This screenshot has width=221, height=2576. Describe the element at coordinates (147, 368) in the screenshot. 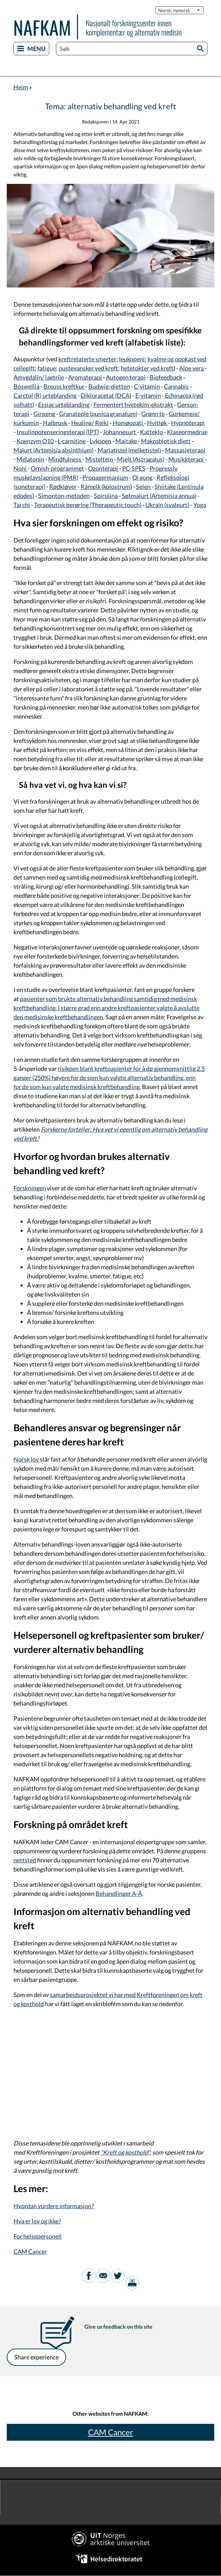

I see `hetetokter ved kreft` at that location.